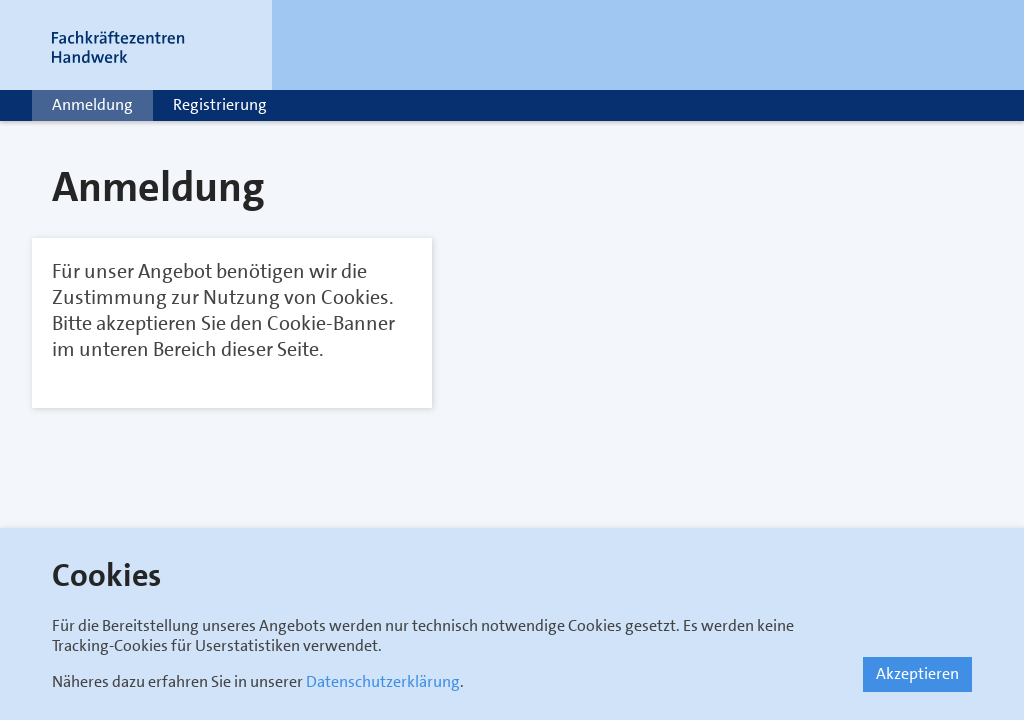 The image size is (1024, 720). What do you see at coordinates (383, 681) in the screenshot?
I see `Datenschutzerklärung` at bounding box center [383, 681].